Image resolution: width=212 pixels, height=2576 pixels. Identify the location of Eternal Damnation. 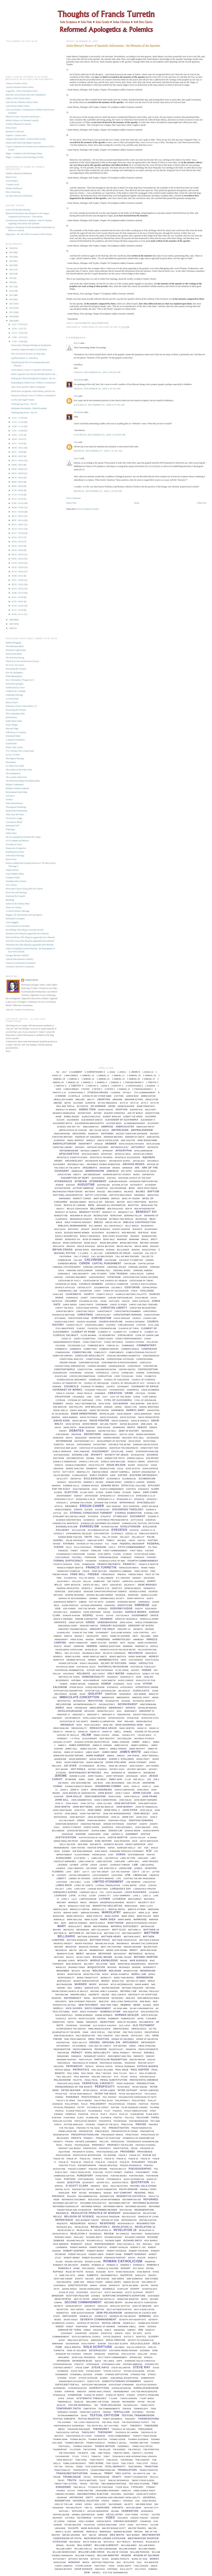
(128, 1513).